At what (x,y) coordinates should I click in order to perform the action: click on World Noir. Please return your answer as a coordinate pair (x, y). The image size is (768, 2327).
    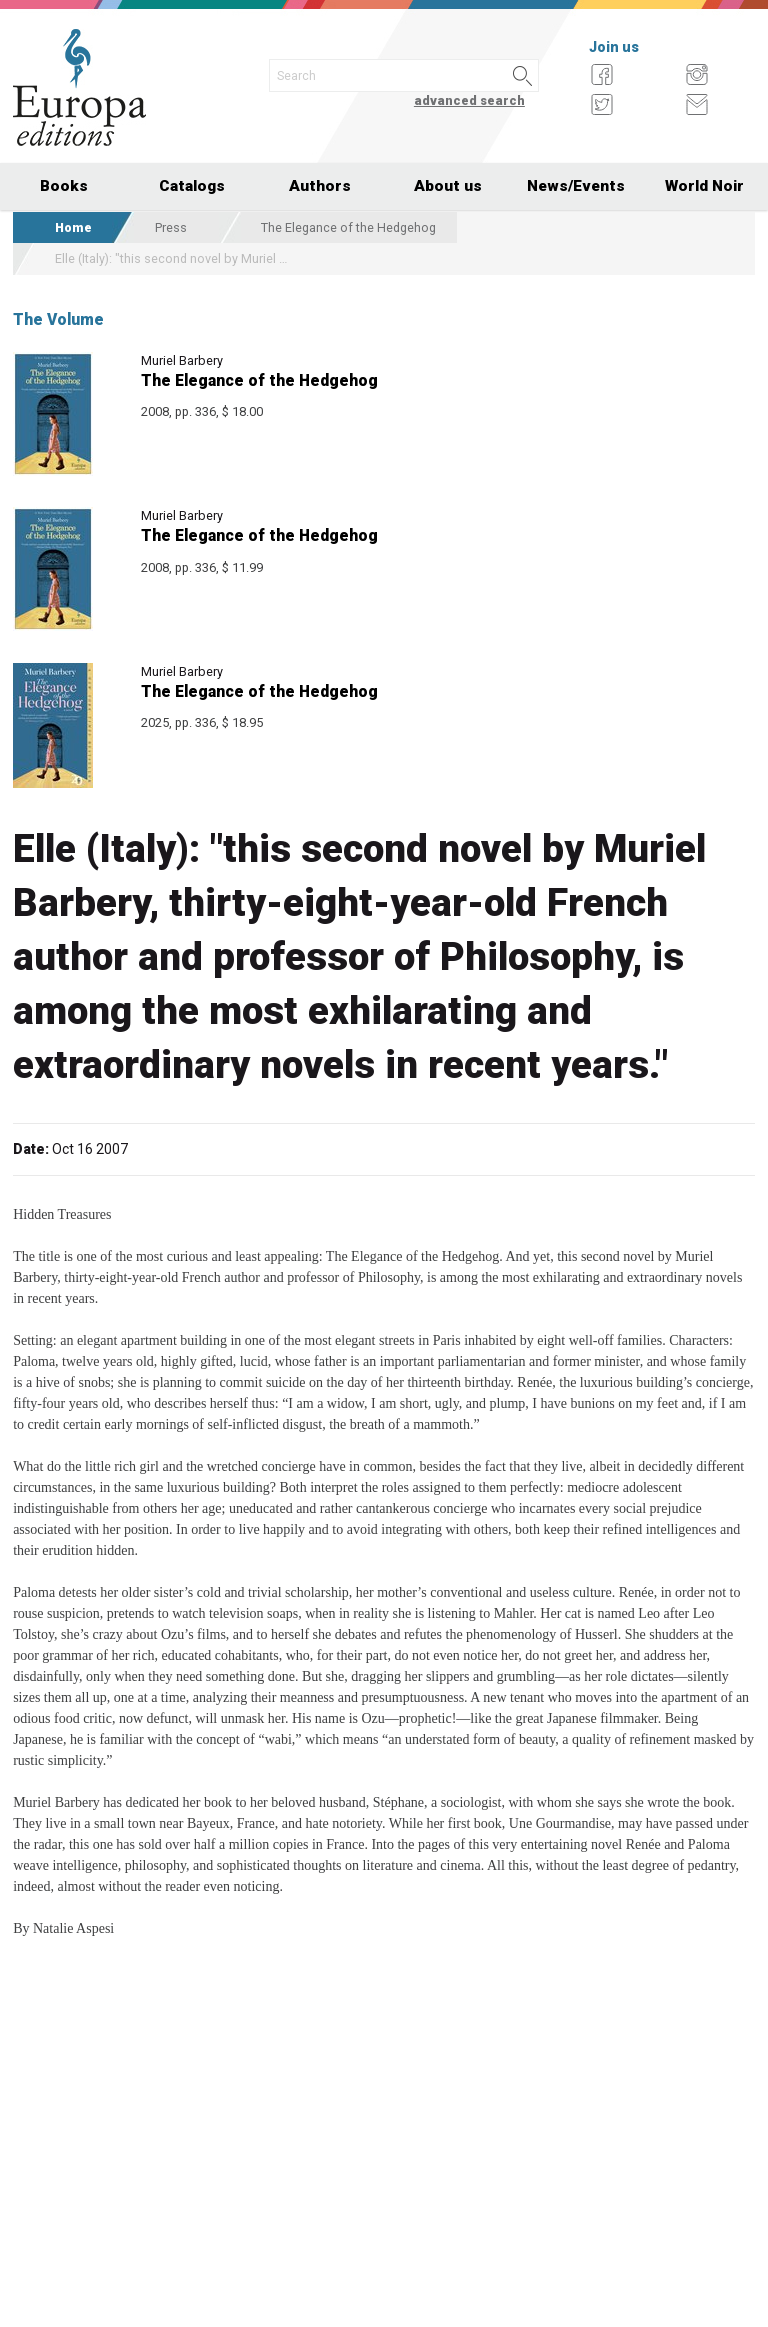
    Looking at the image, I should click on (704, 186).